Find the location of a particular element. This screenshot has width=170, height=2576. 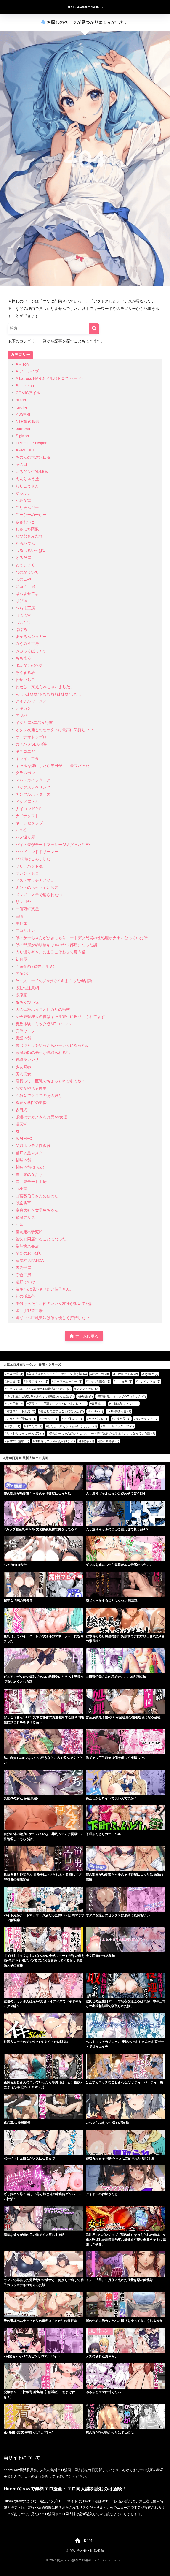

白桃亭 is located at coordinates (21, 1189).